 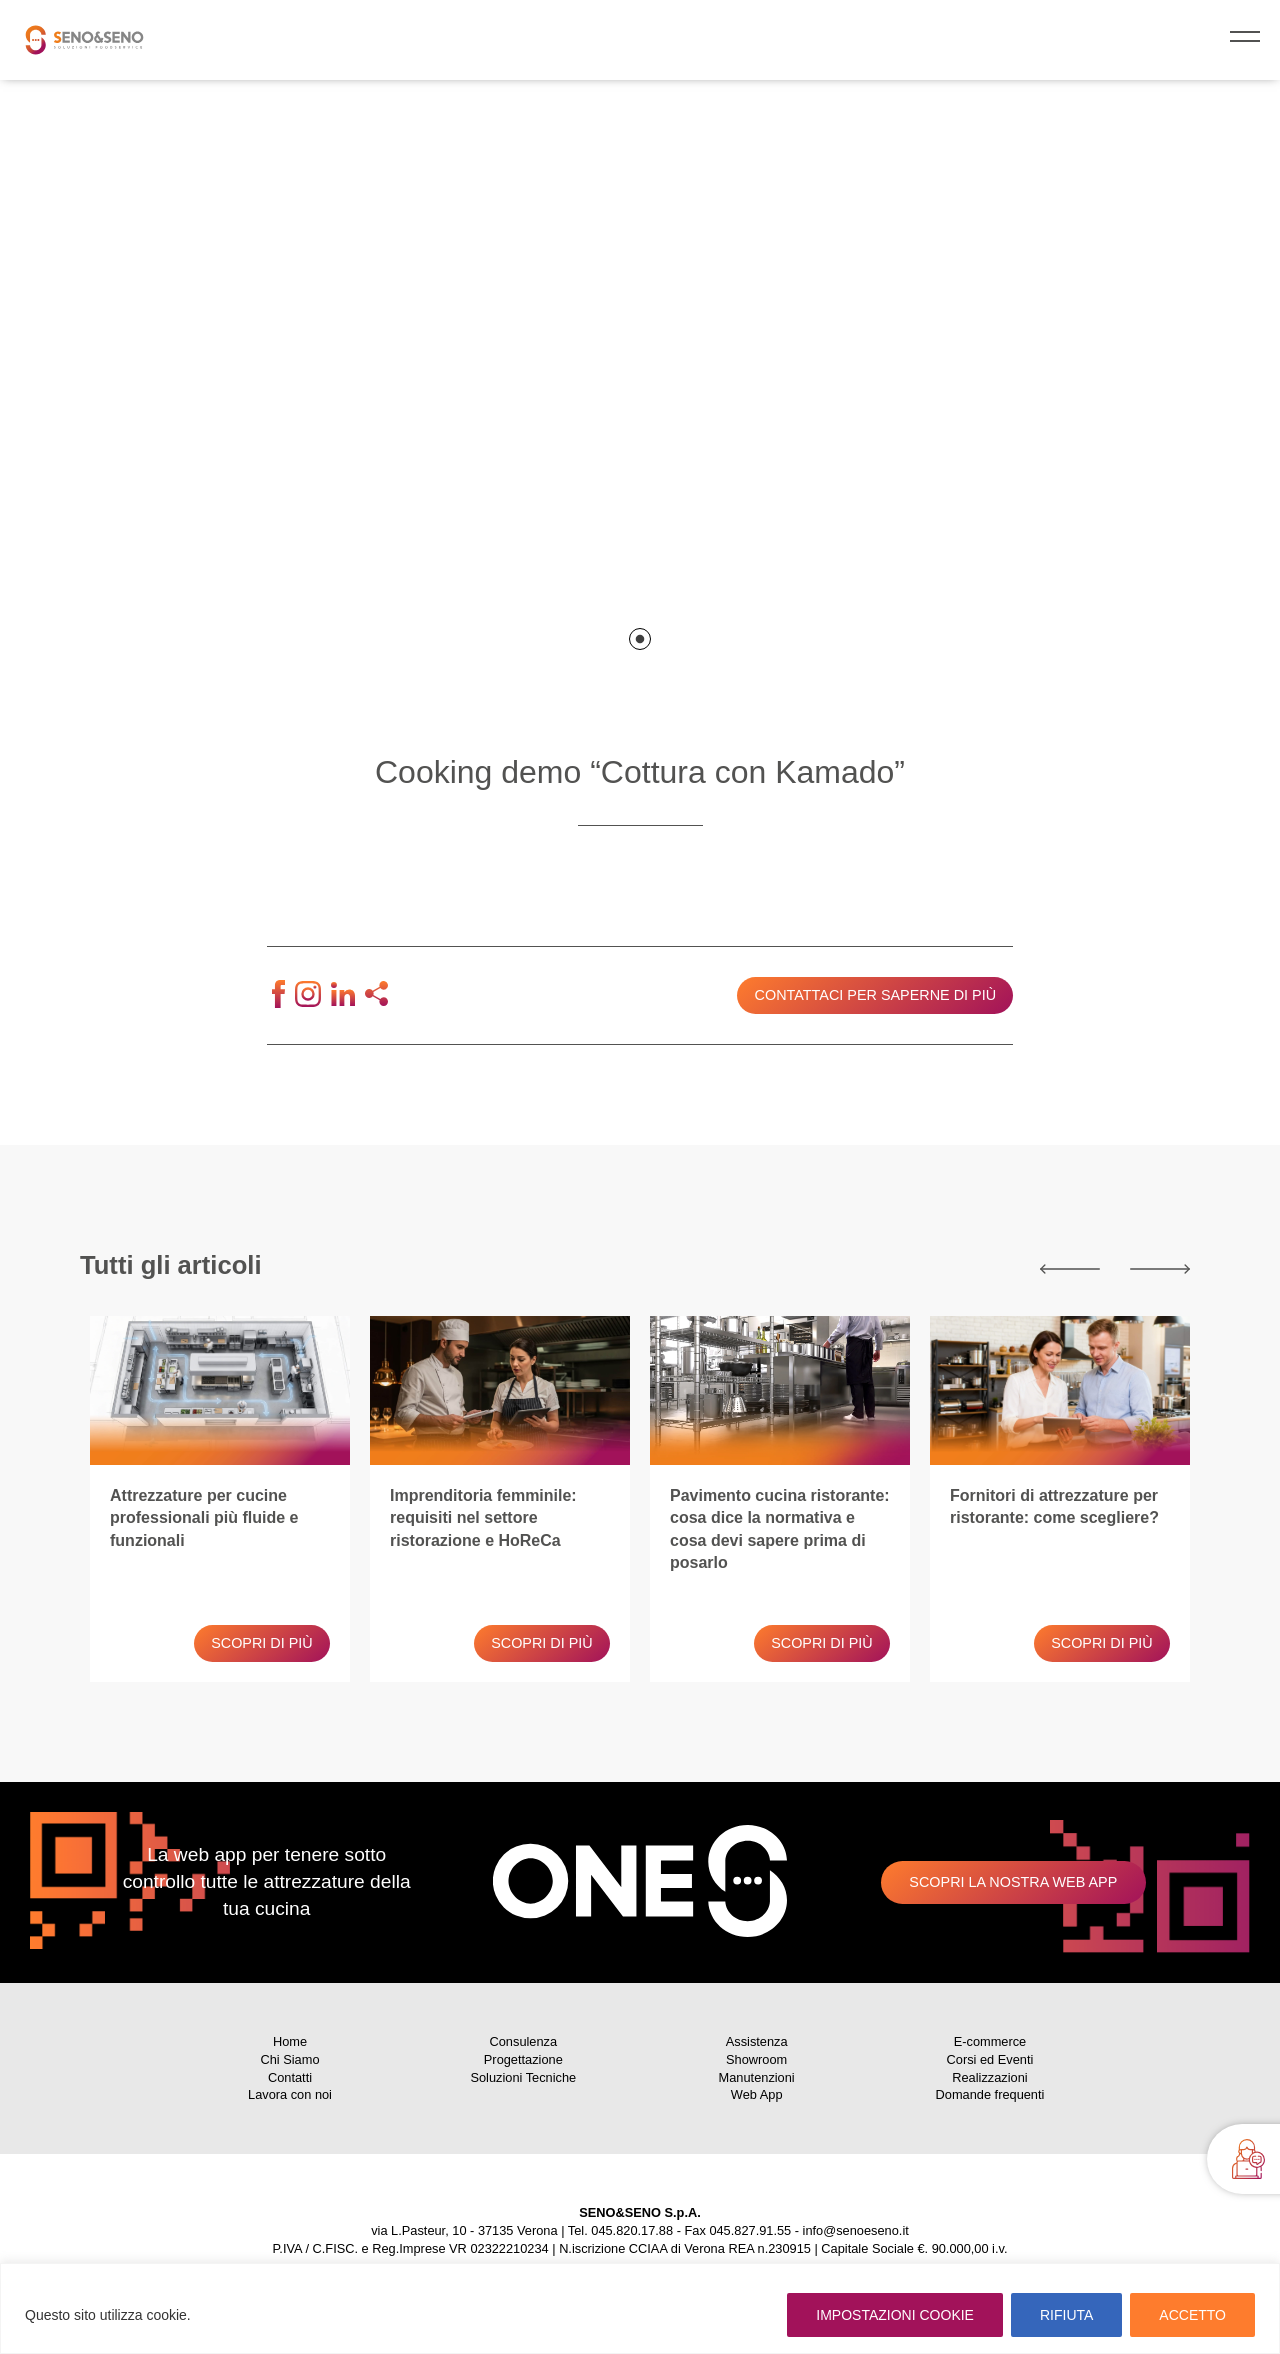 I want to click on Scopri di più, so click(x=262, y=1643).